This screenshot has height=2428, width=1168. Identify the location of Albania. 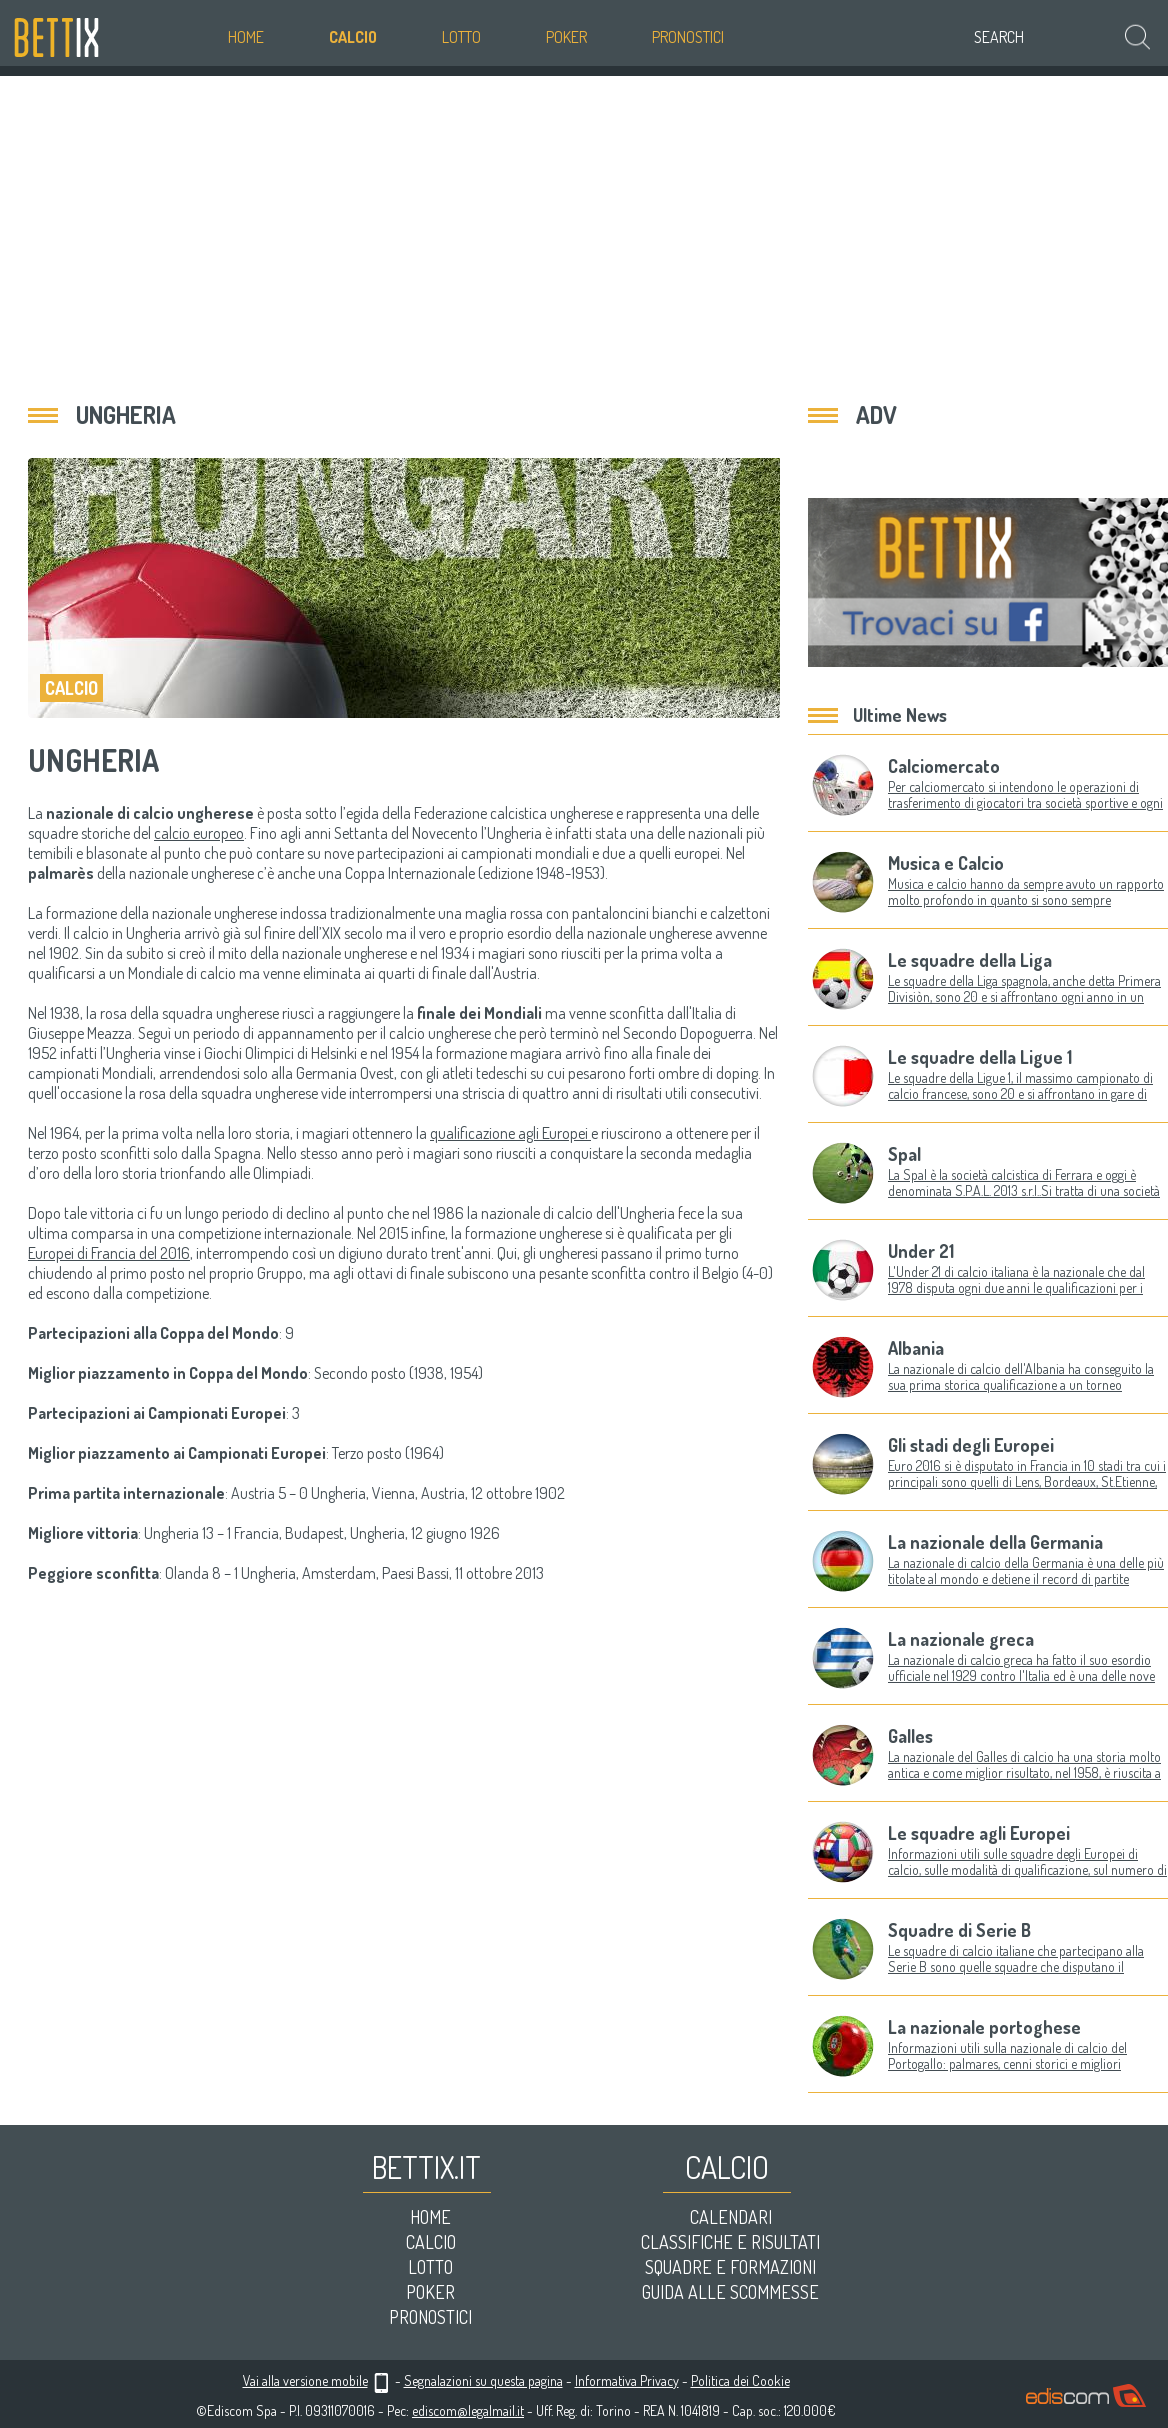
(916, 1348).